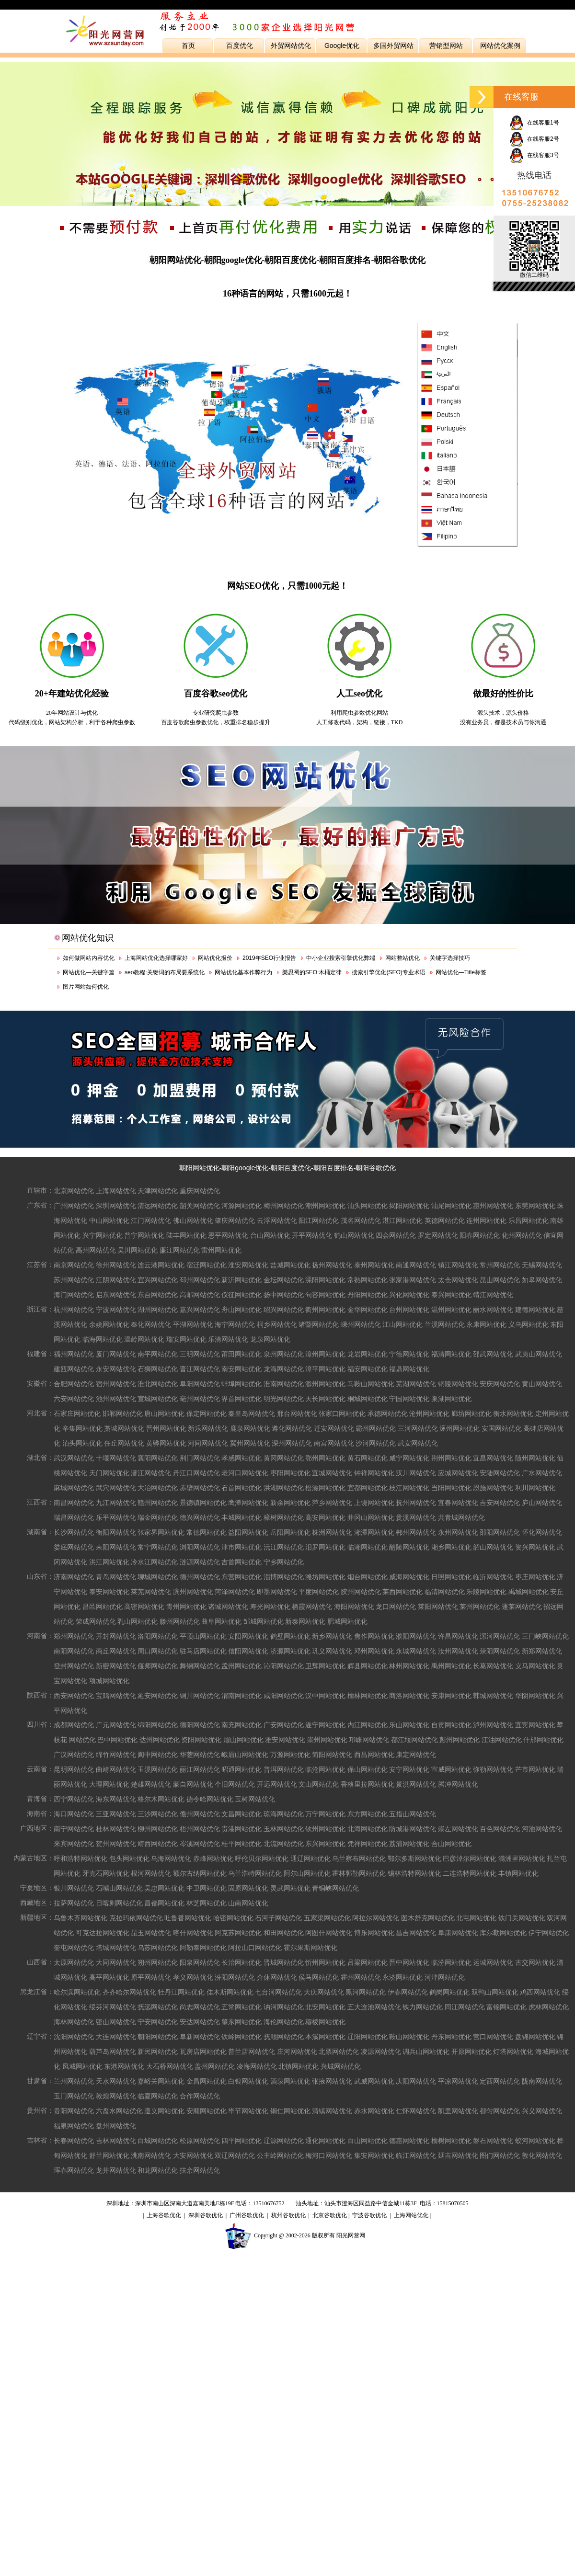 This screenshot has width=575, height=2576. I want to click on 临海网站优化, so click(102, 1339).